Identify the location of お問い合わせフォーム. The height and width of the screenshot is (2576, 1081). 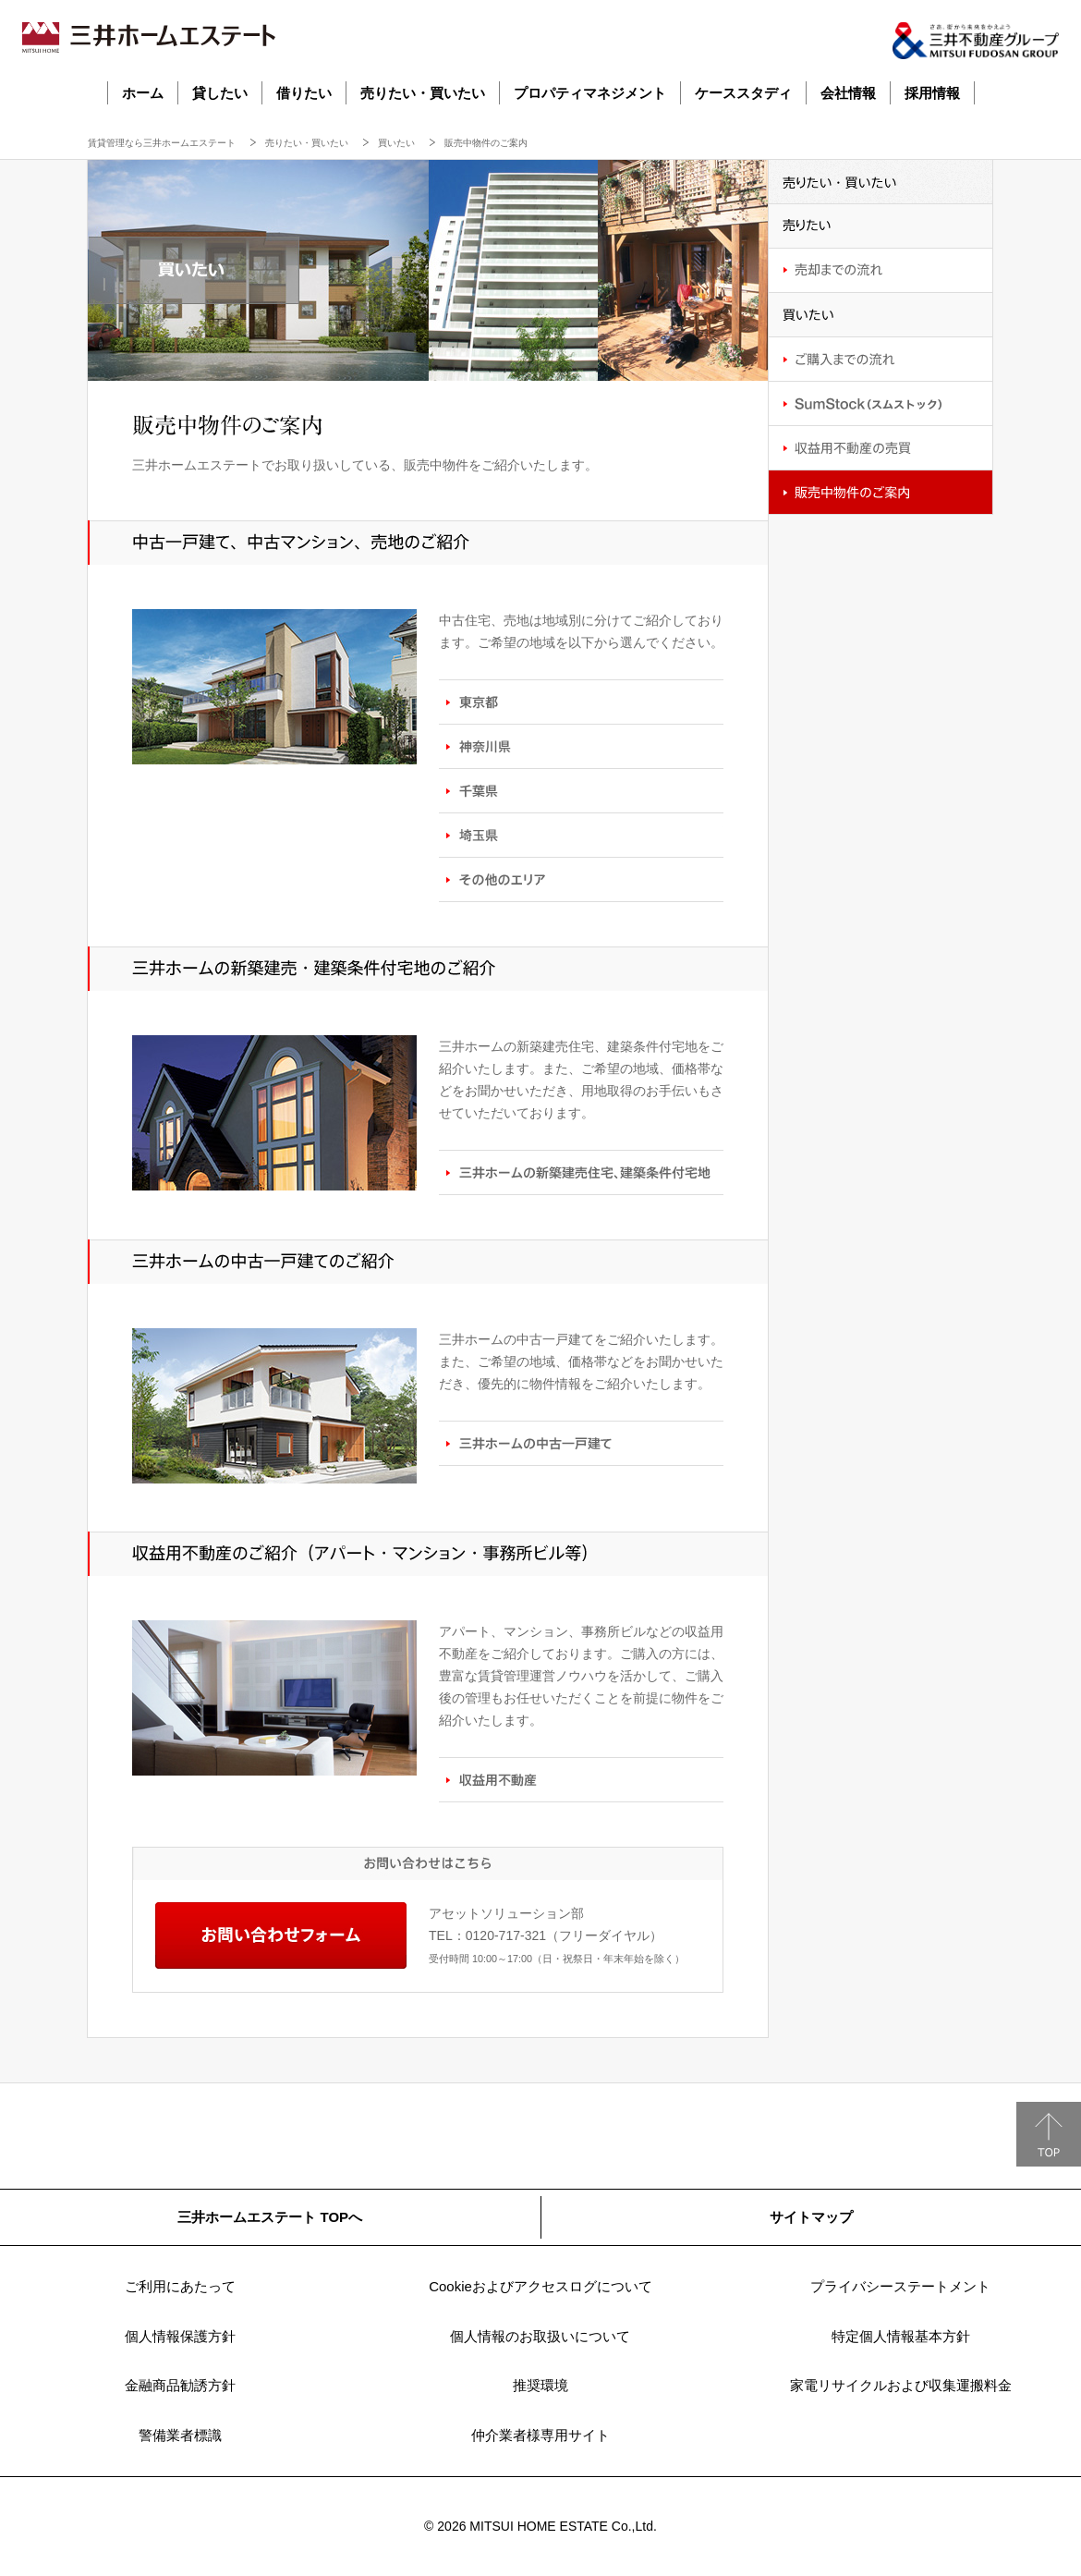
(281, 1935).